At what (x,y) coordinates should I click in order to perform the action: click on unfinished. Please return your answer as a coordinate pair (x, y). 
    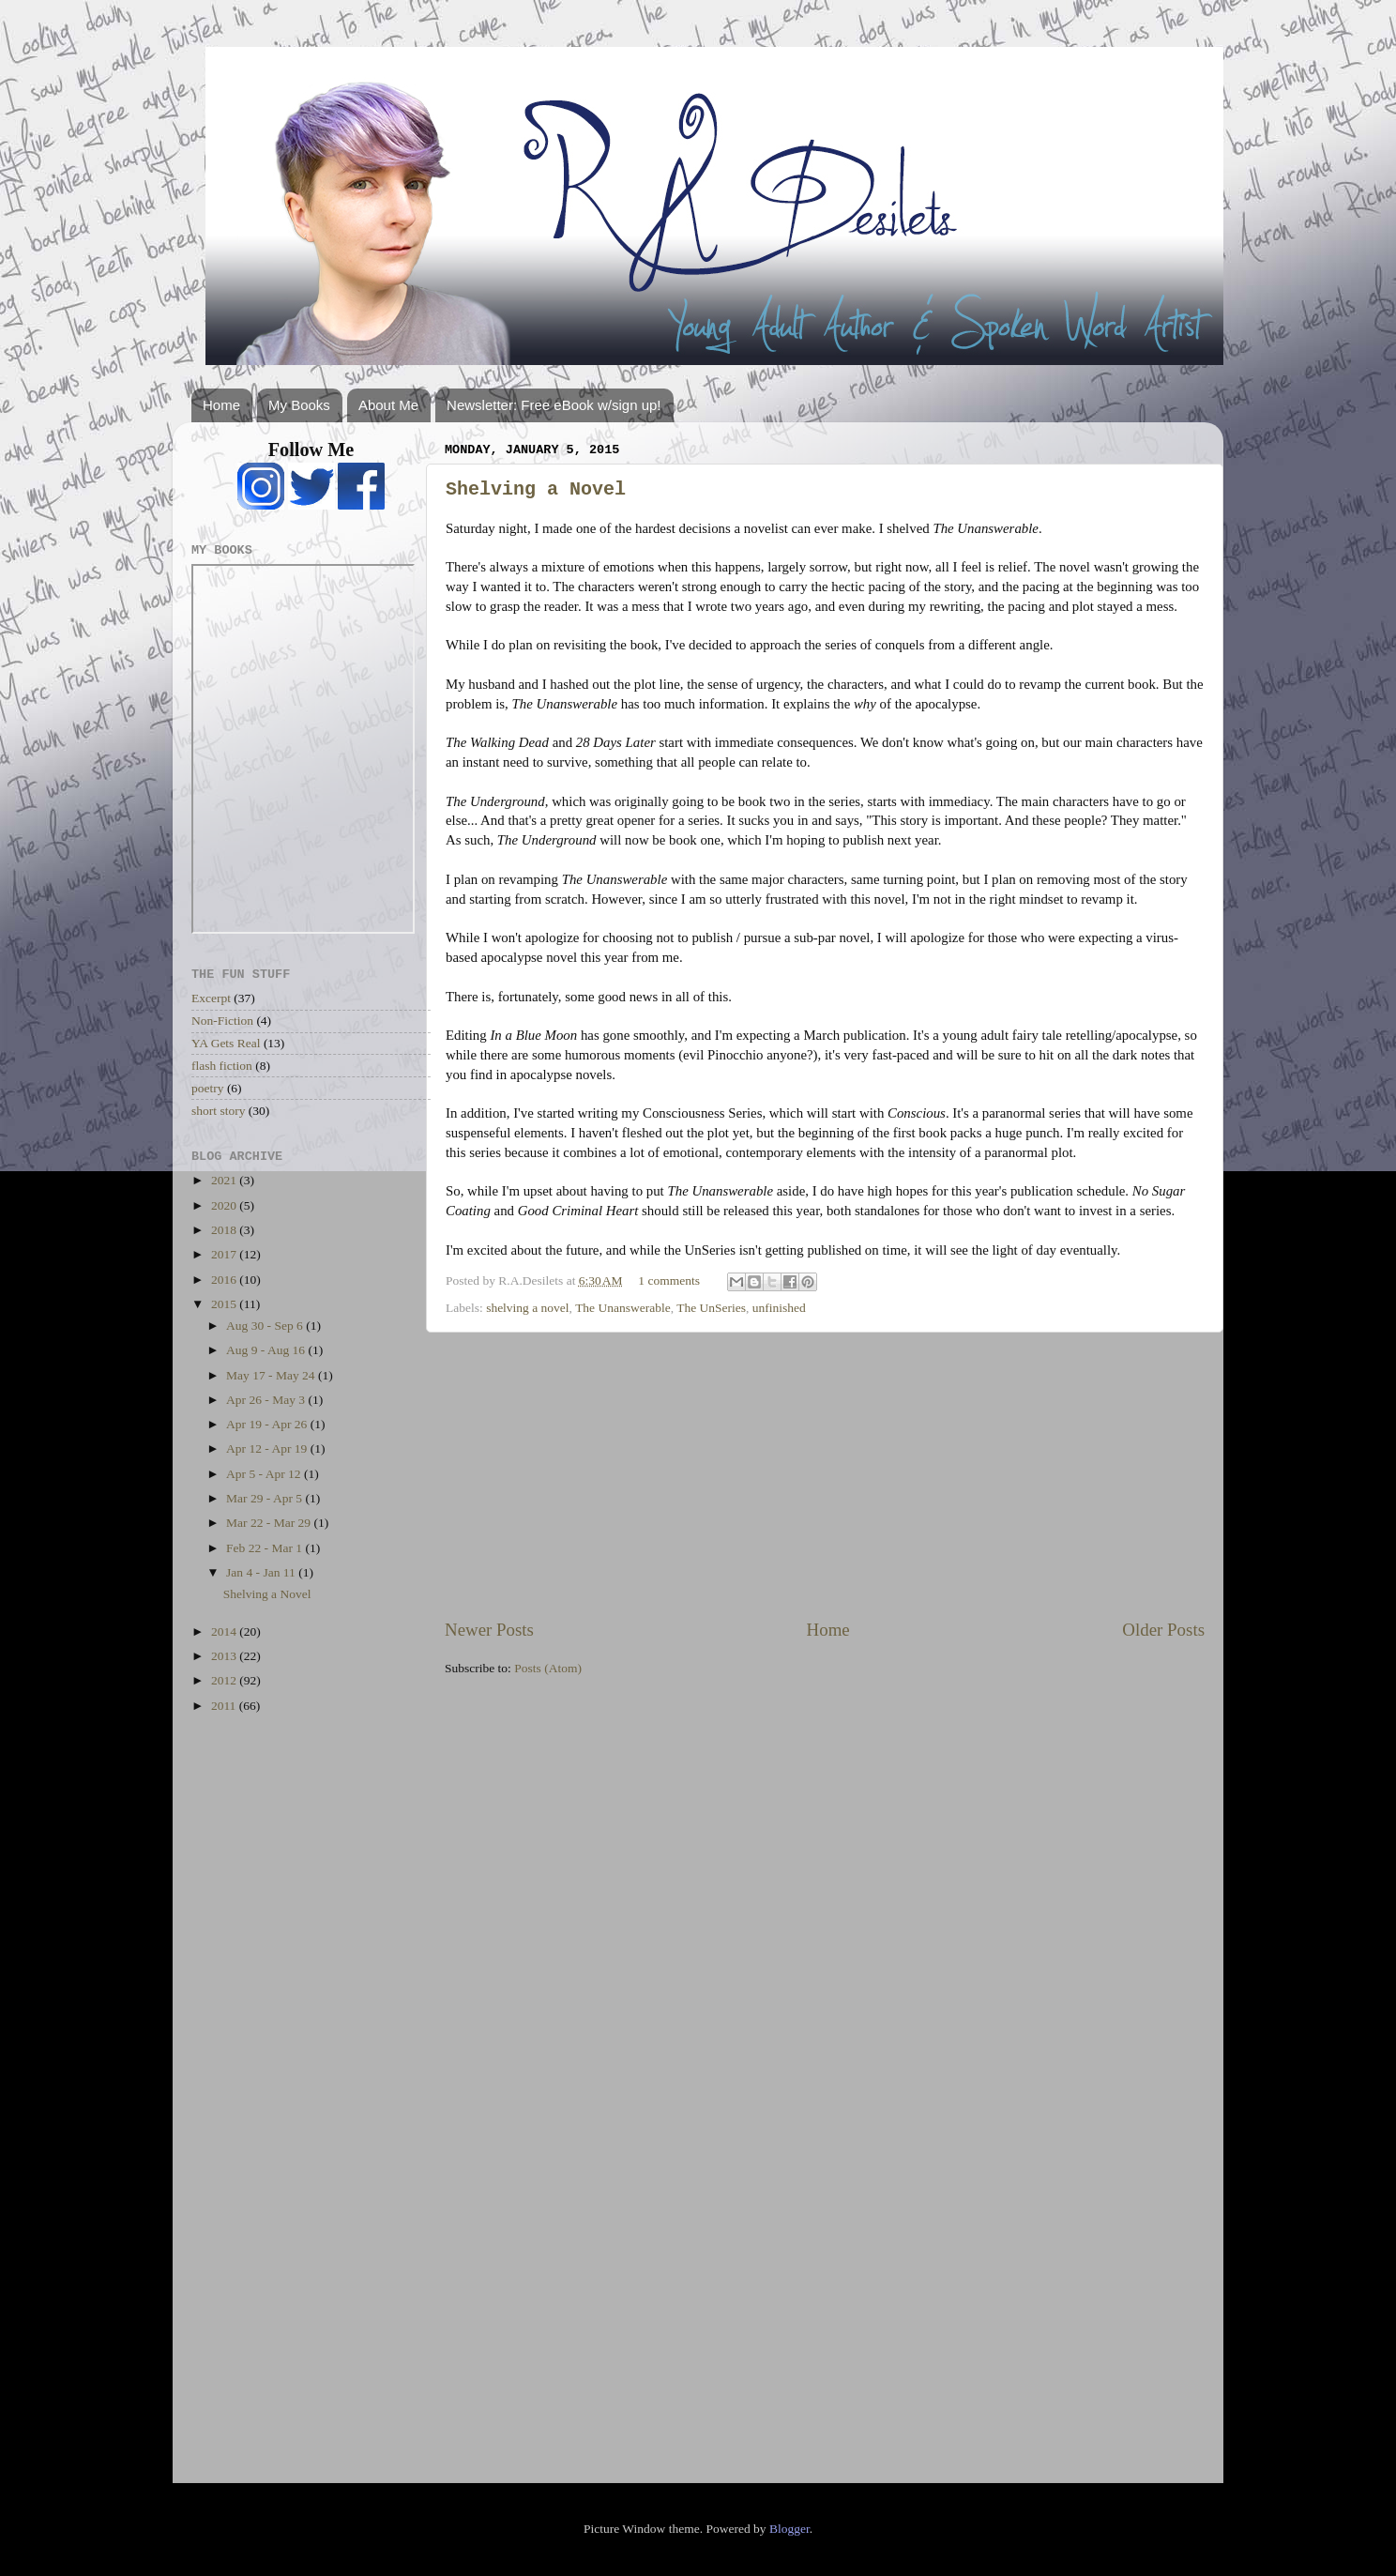
    Looking at the image, I should click on (779, 1308).